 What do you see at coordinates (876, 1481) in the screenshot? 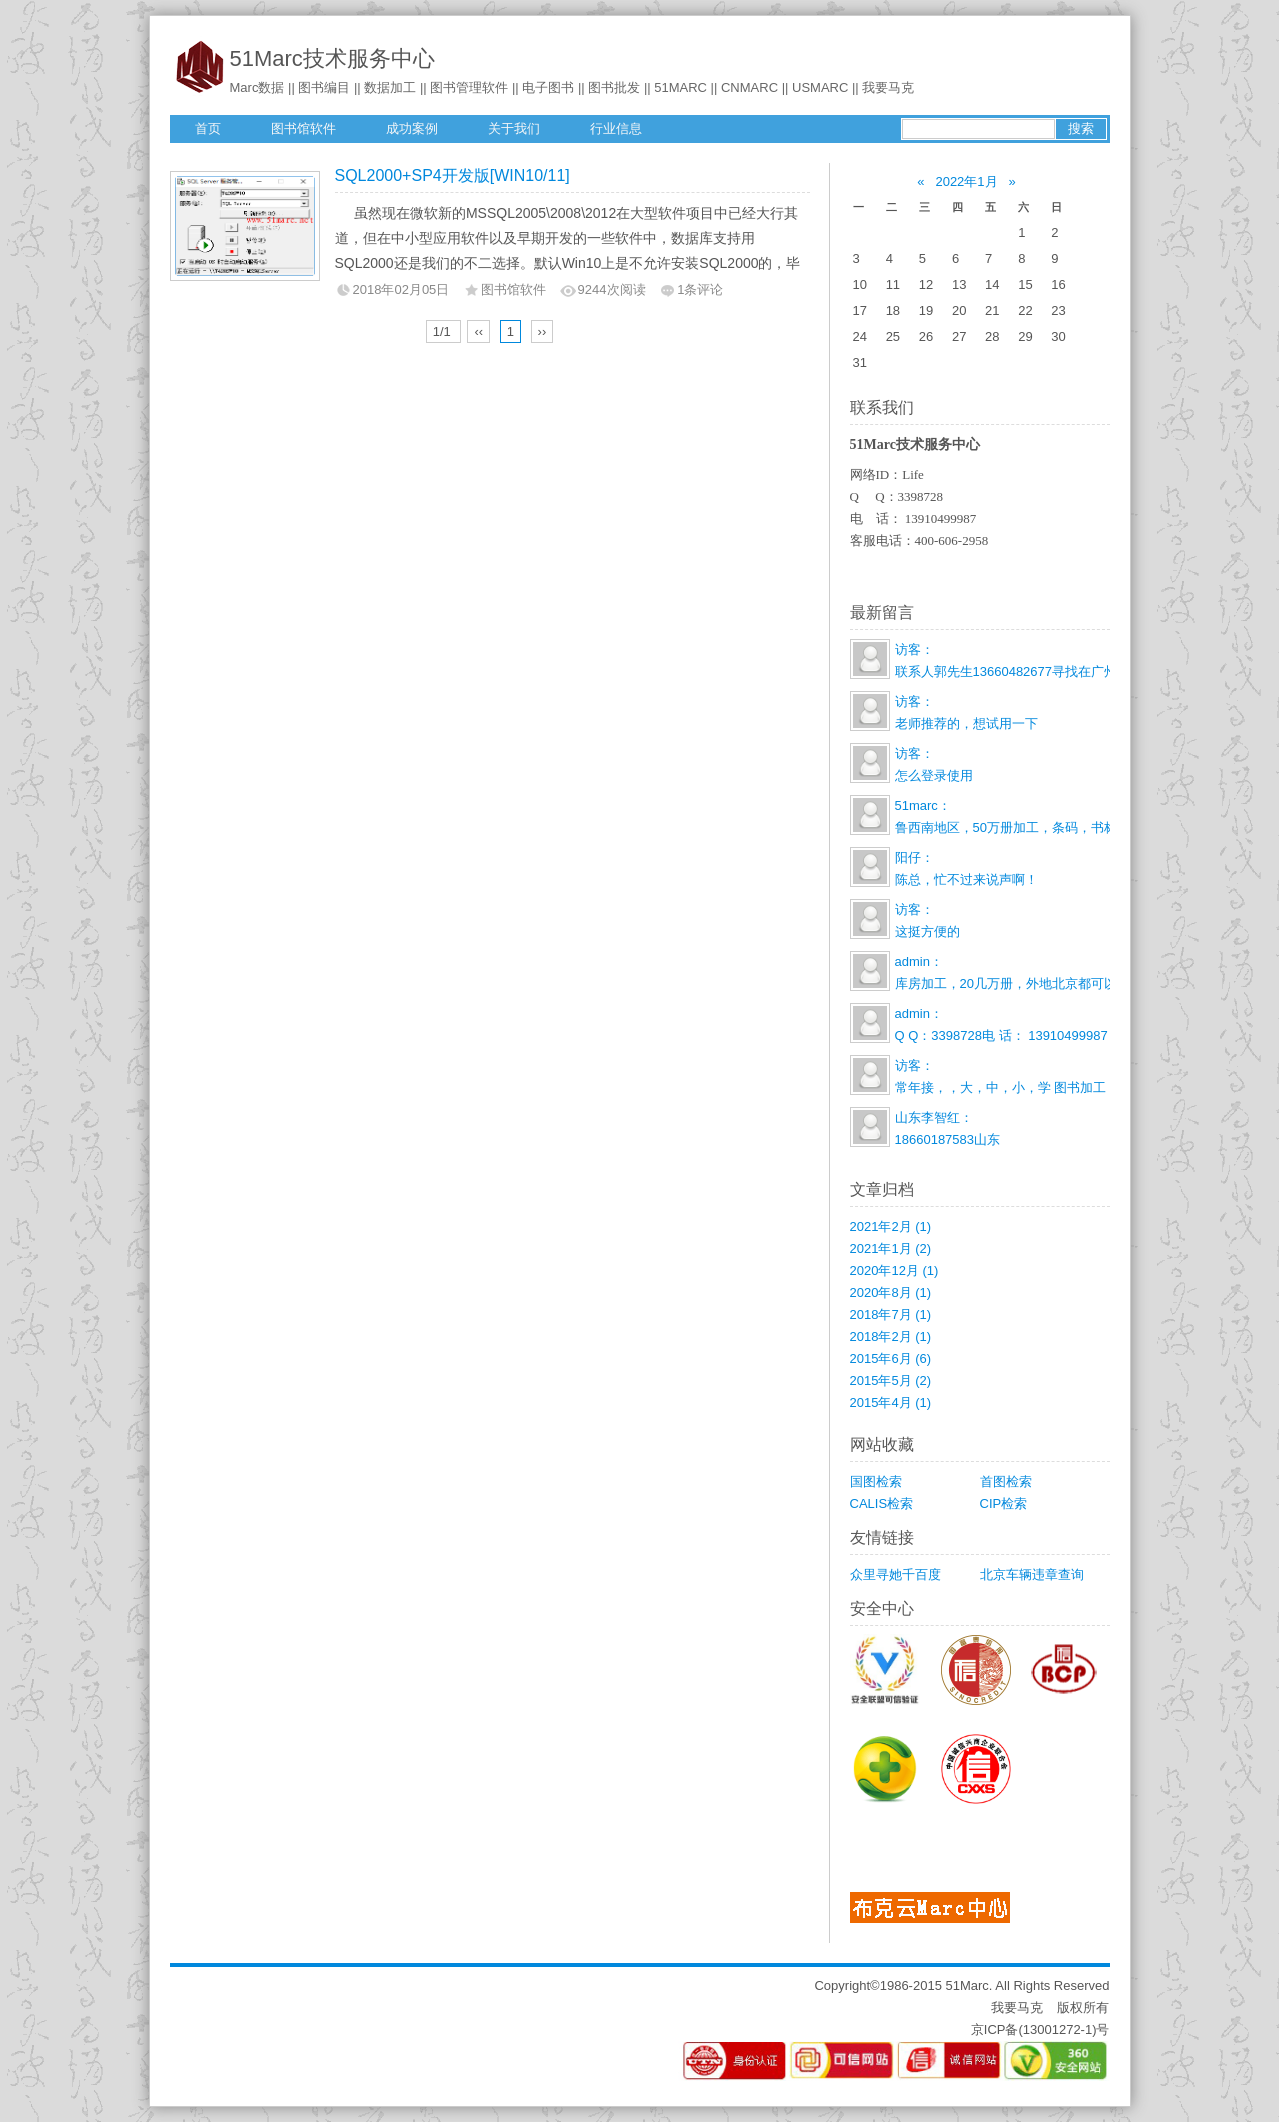
I see `国图检索` at bounding box center [876, 1481].